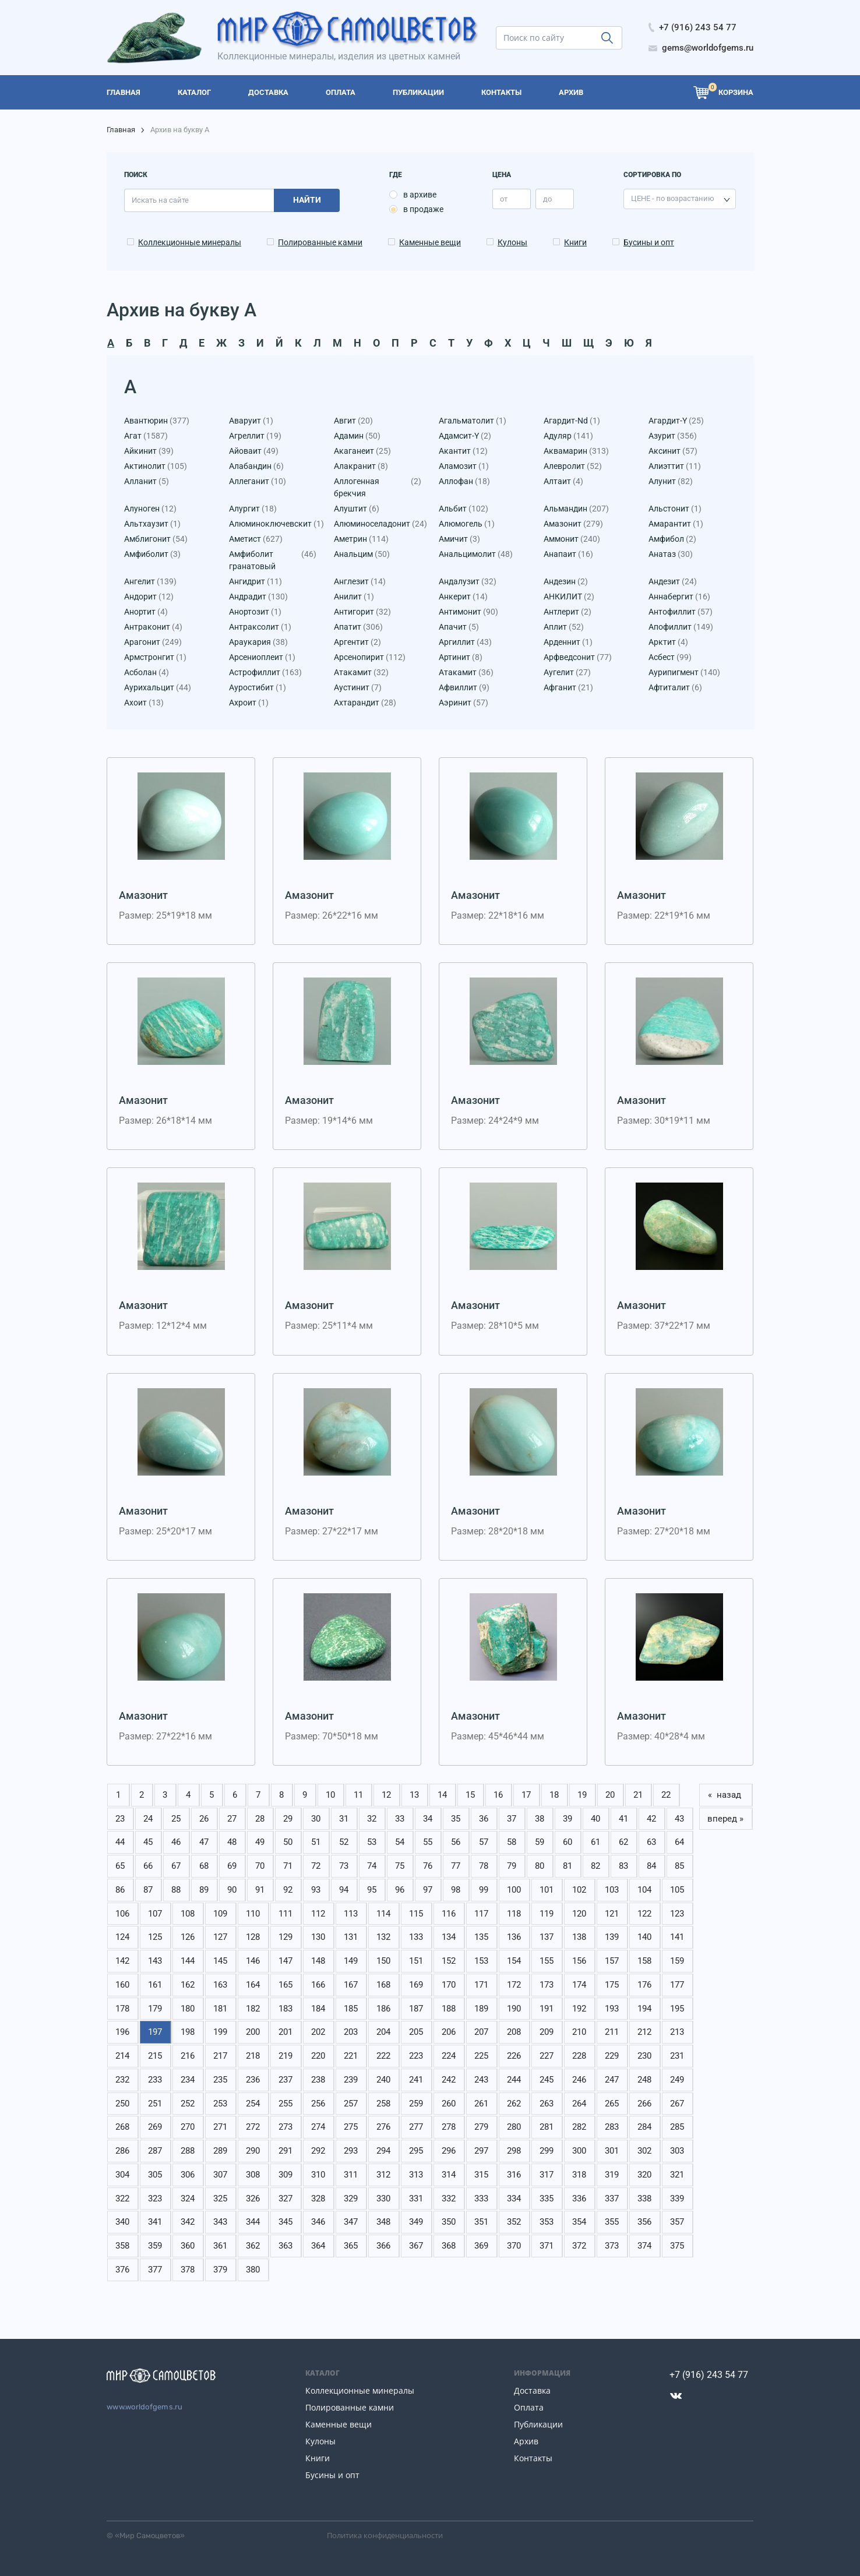 Image resolution: width=860 pixels, height=2576 pixels. I want to click on 131, so click(351, 1937).